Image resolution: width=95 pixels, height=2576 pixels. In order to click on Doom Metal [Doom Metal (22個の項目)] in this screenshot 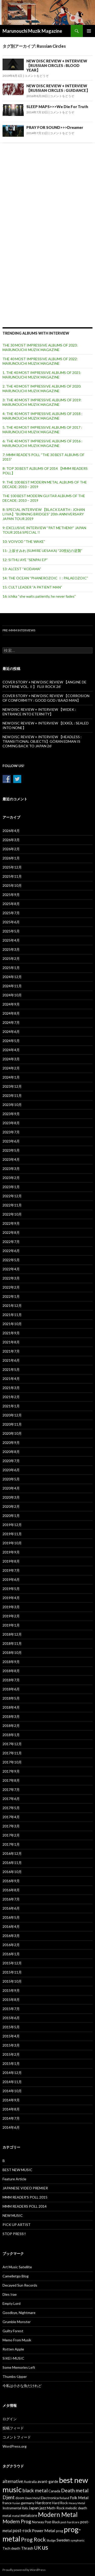, I will do `click(32, 2498)`.